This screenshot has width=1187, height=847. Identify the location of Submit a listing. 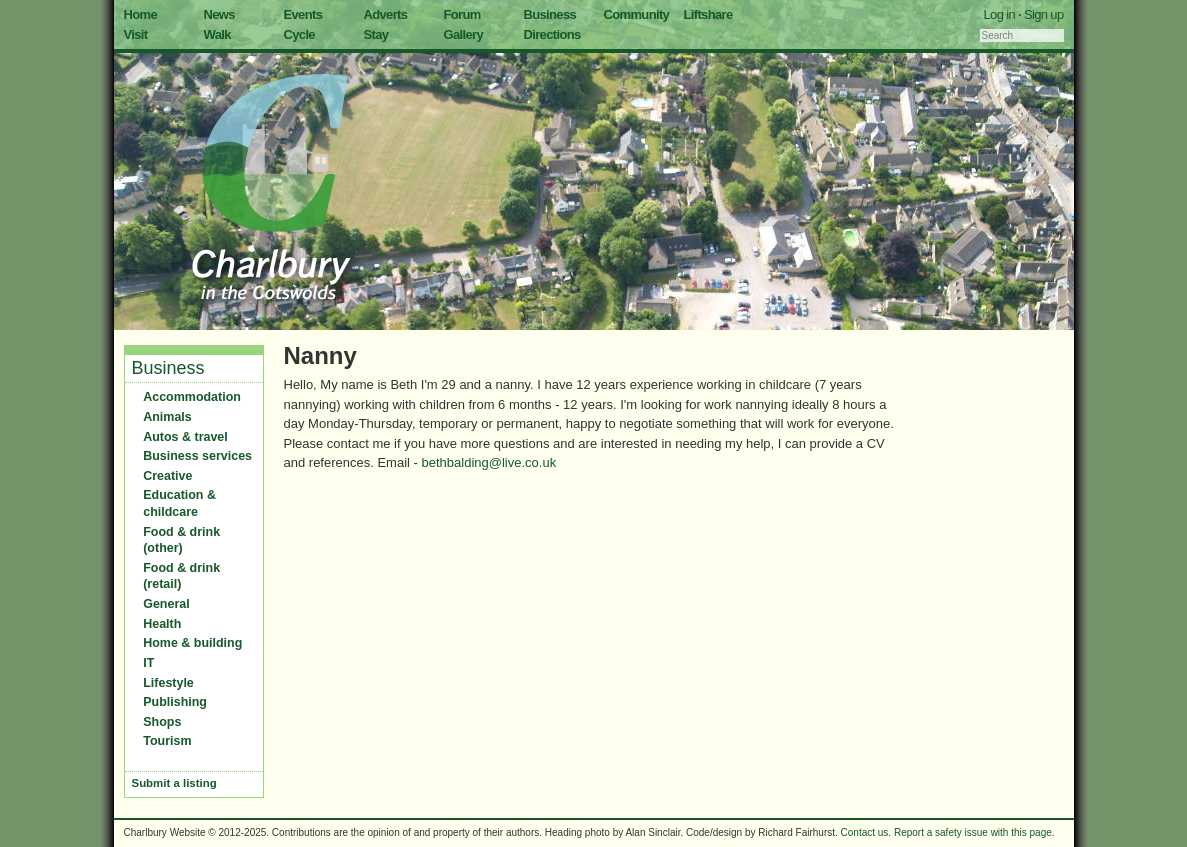
(174, 783).